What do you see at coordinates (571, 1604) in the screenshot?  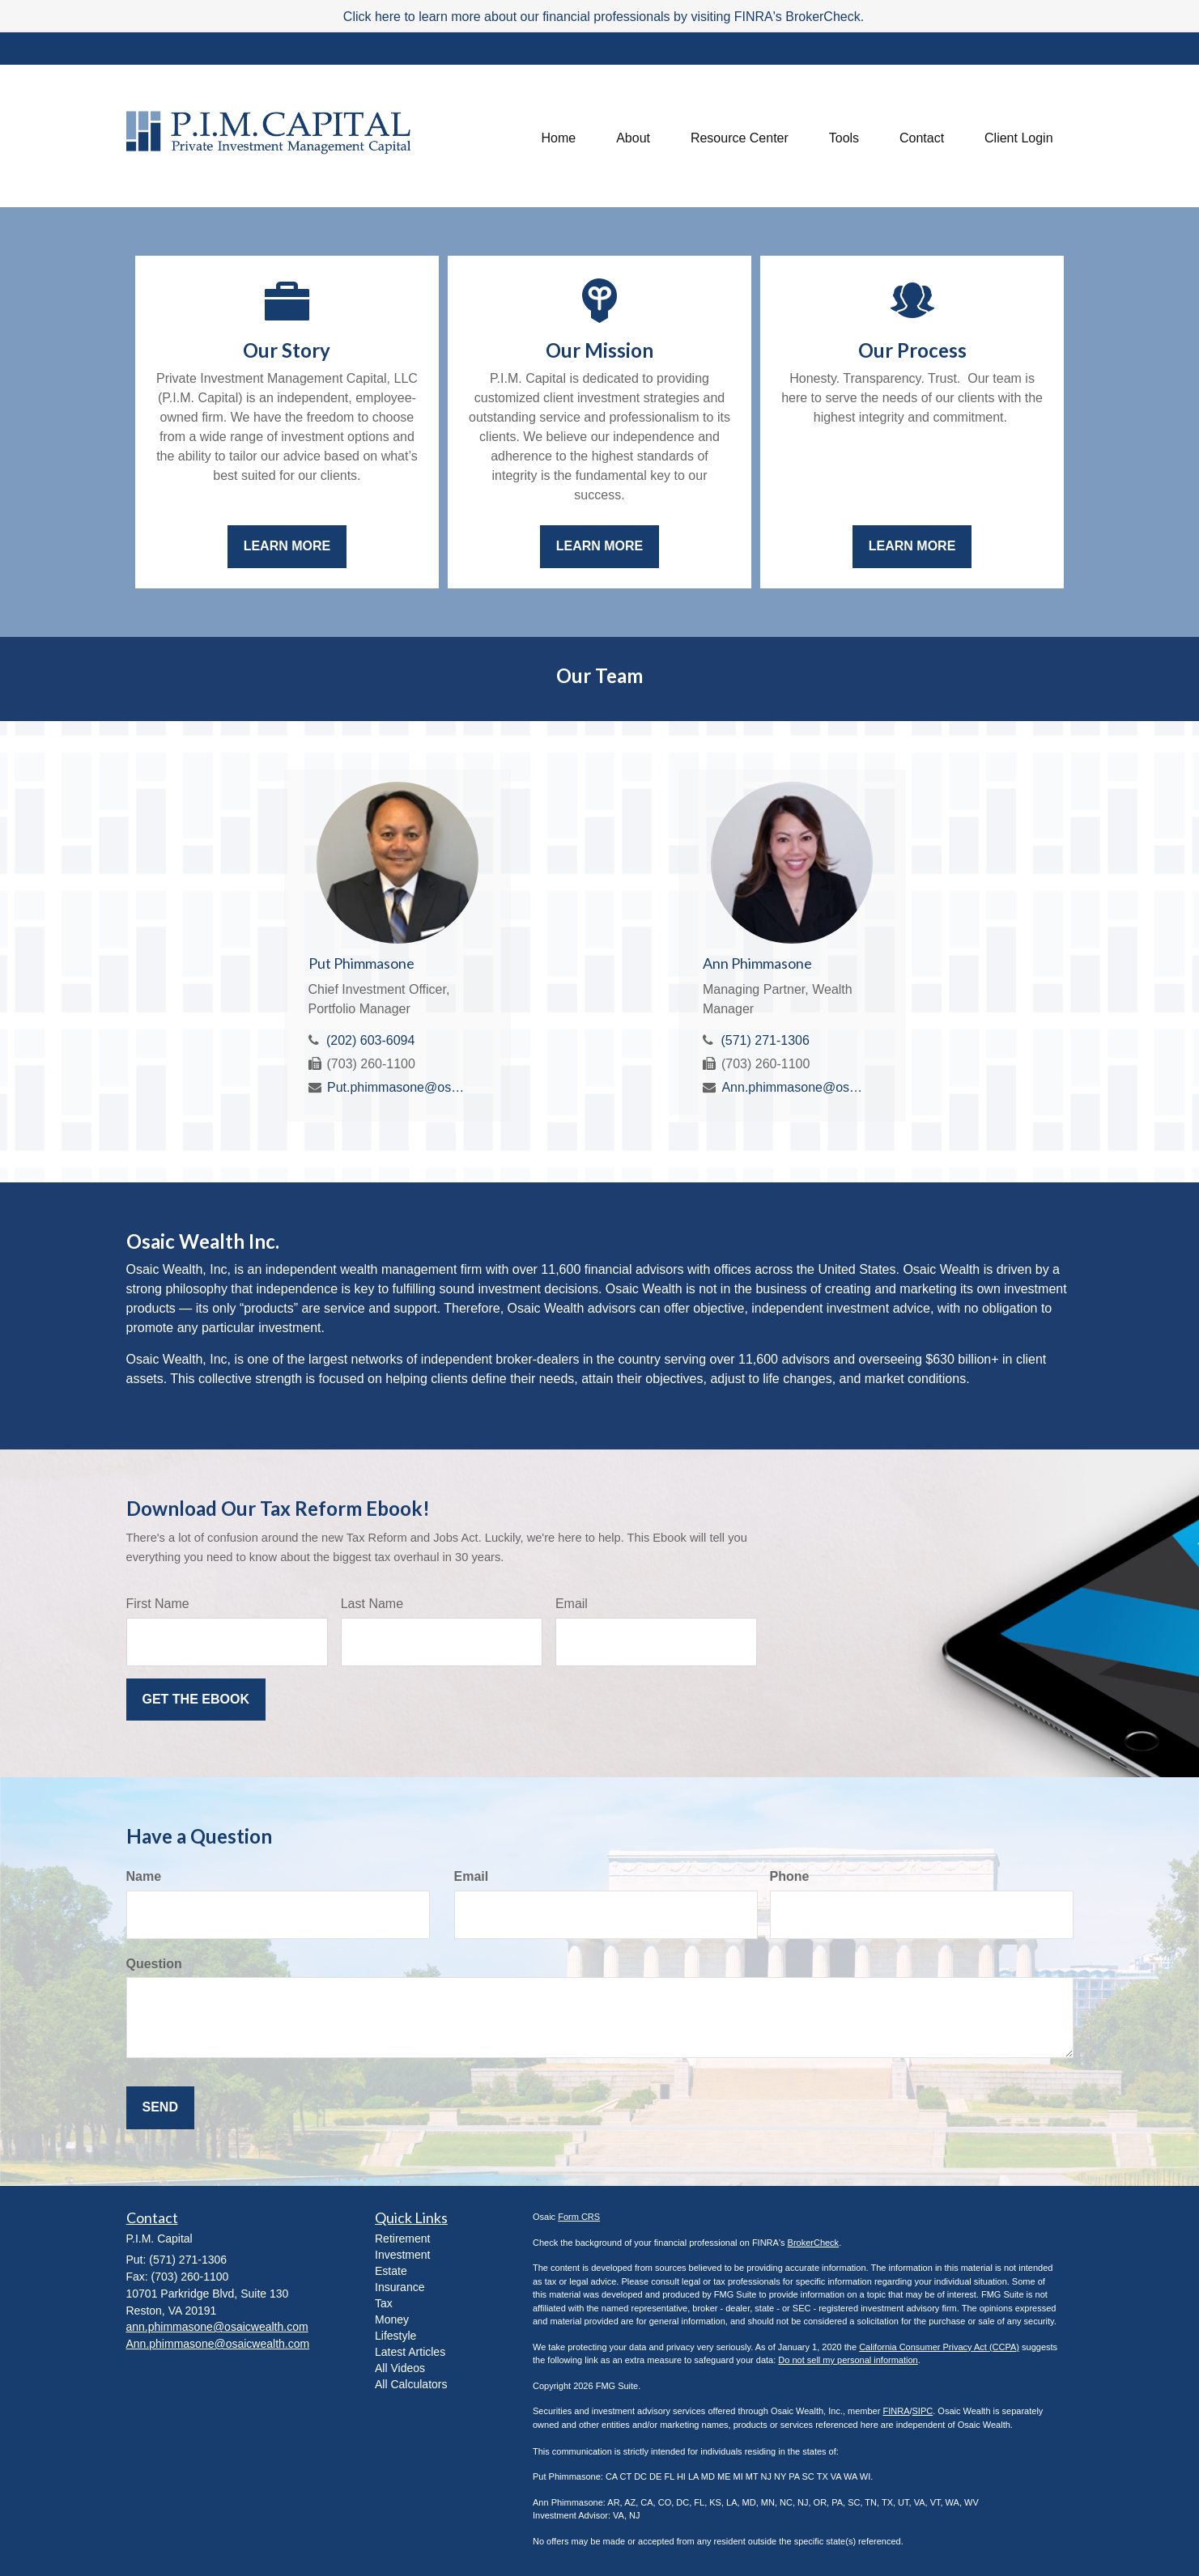 I see `Email` at bounding box center [571, 1604].